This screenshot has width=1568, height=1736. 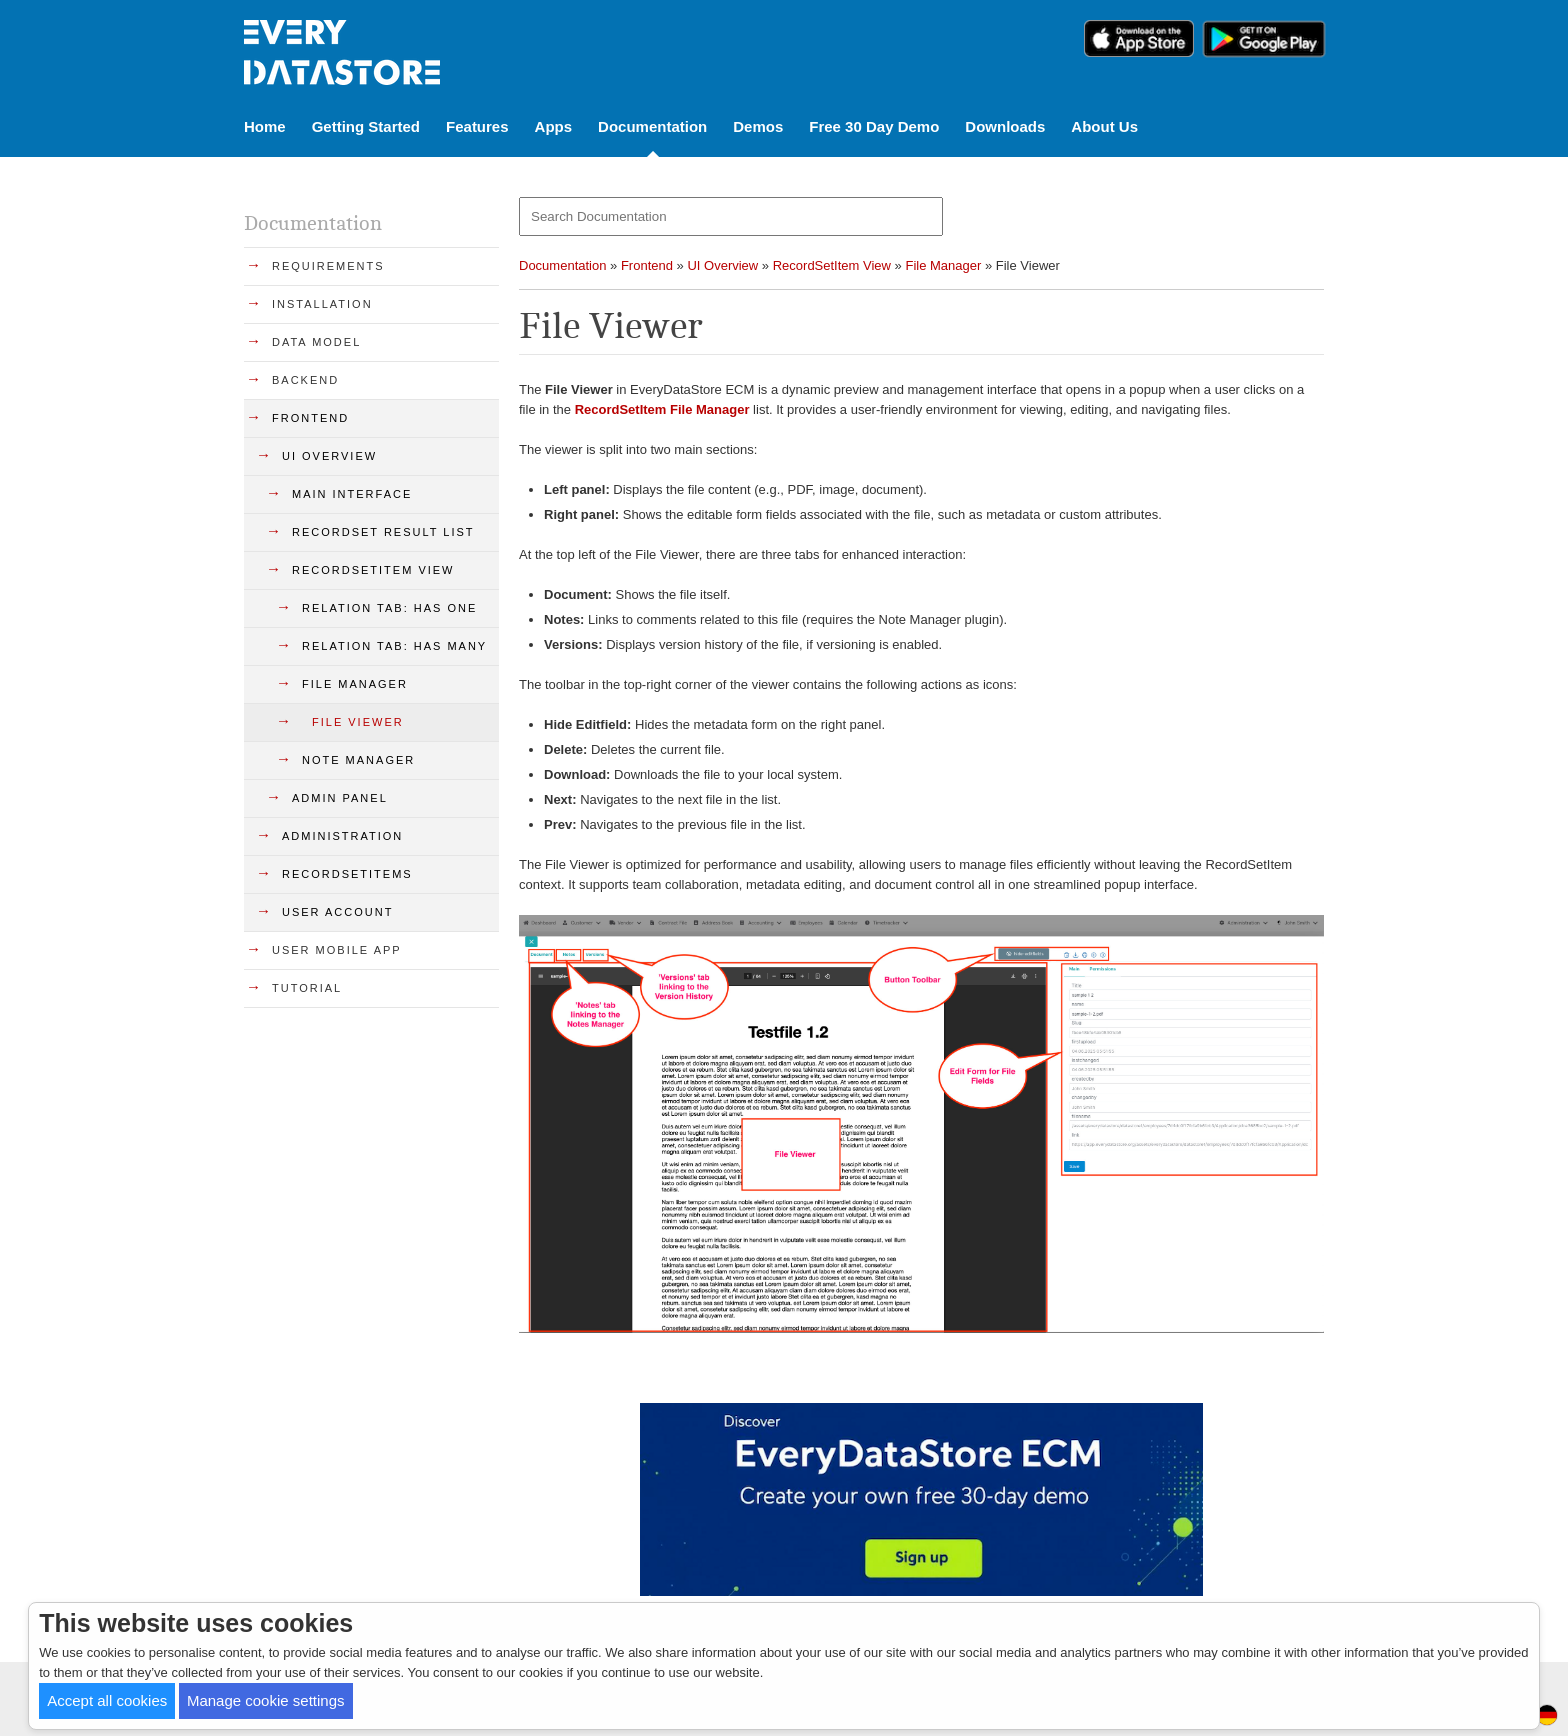 I want to click on Downloads, so click(x=1005, y=126).